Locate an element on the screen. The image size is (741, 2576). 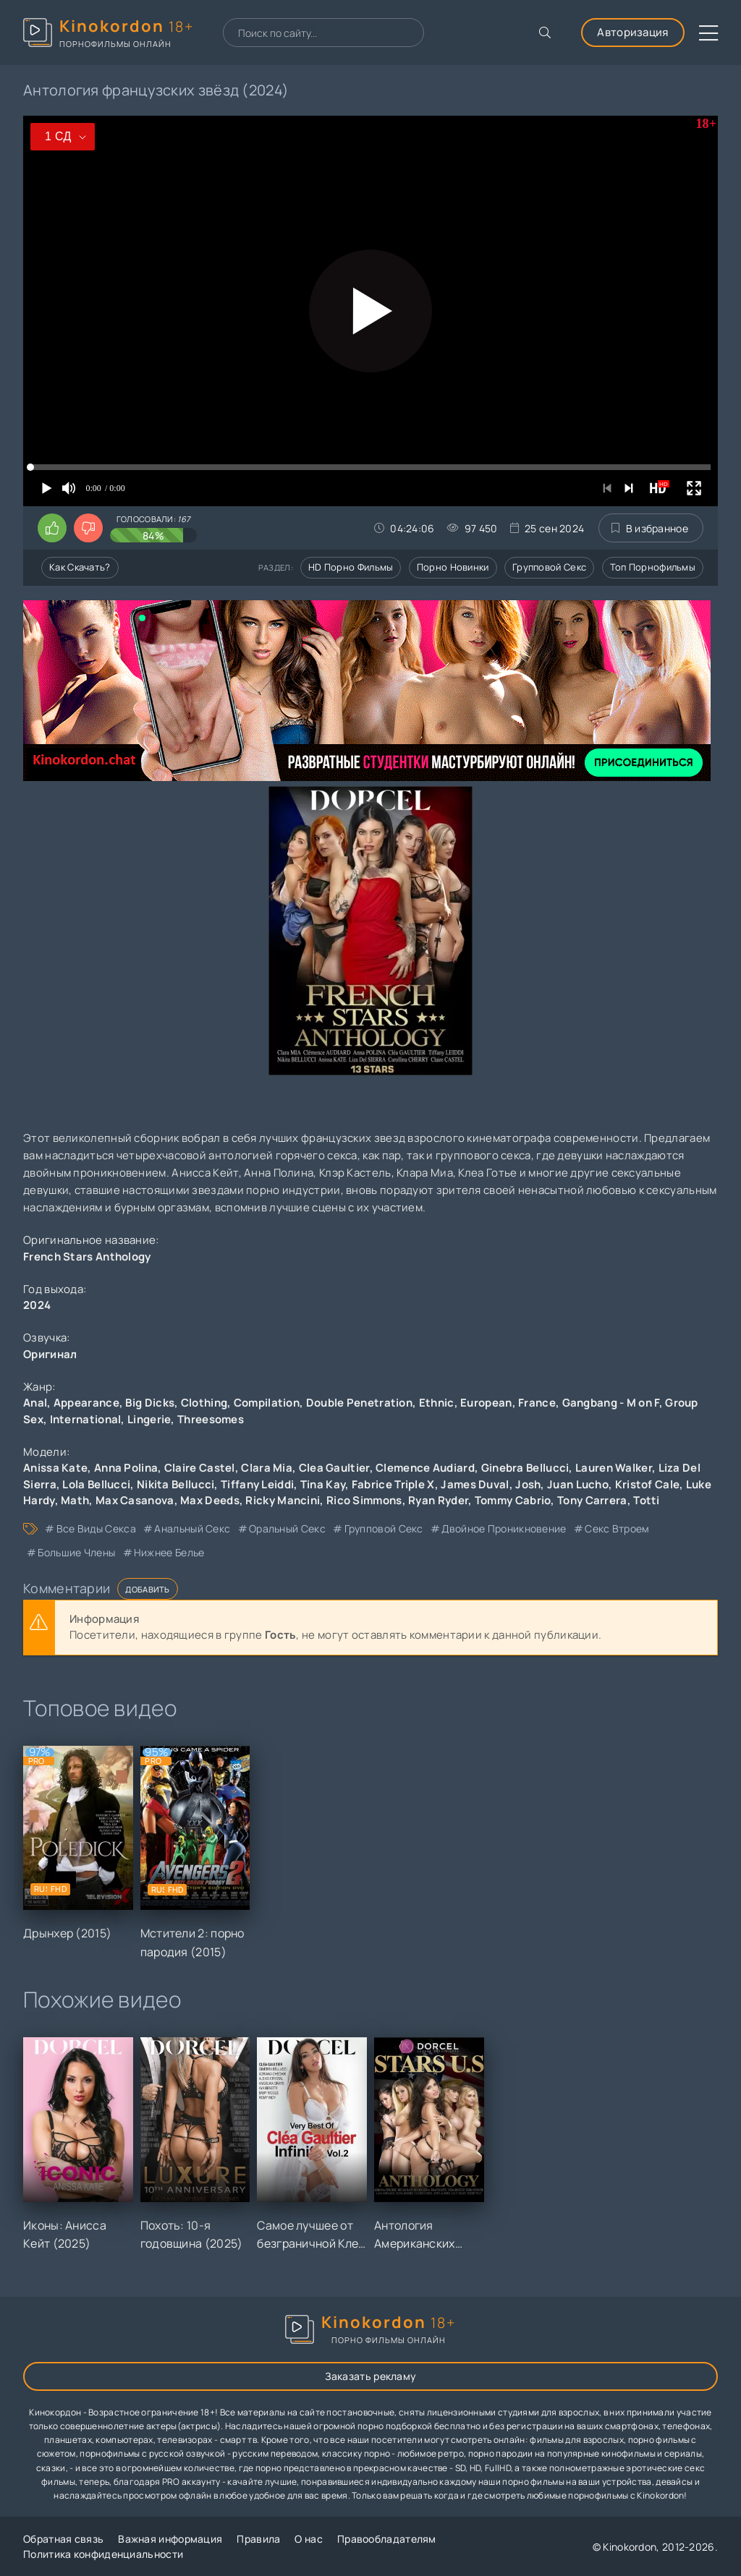
Clara Mia is located at coordinates (266, 1467).